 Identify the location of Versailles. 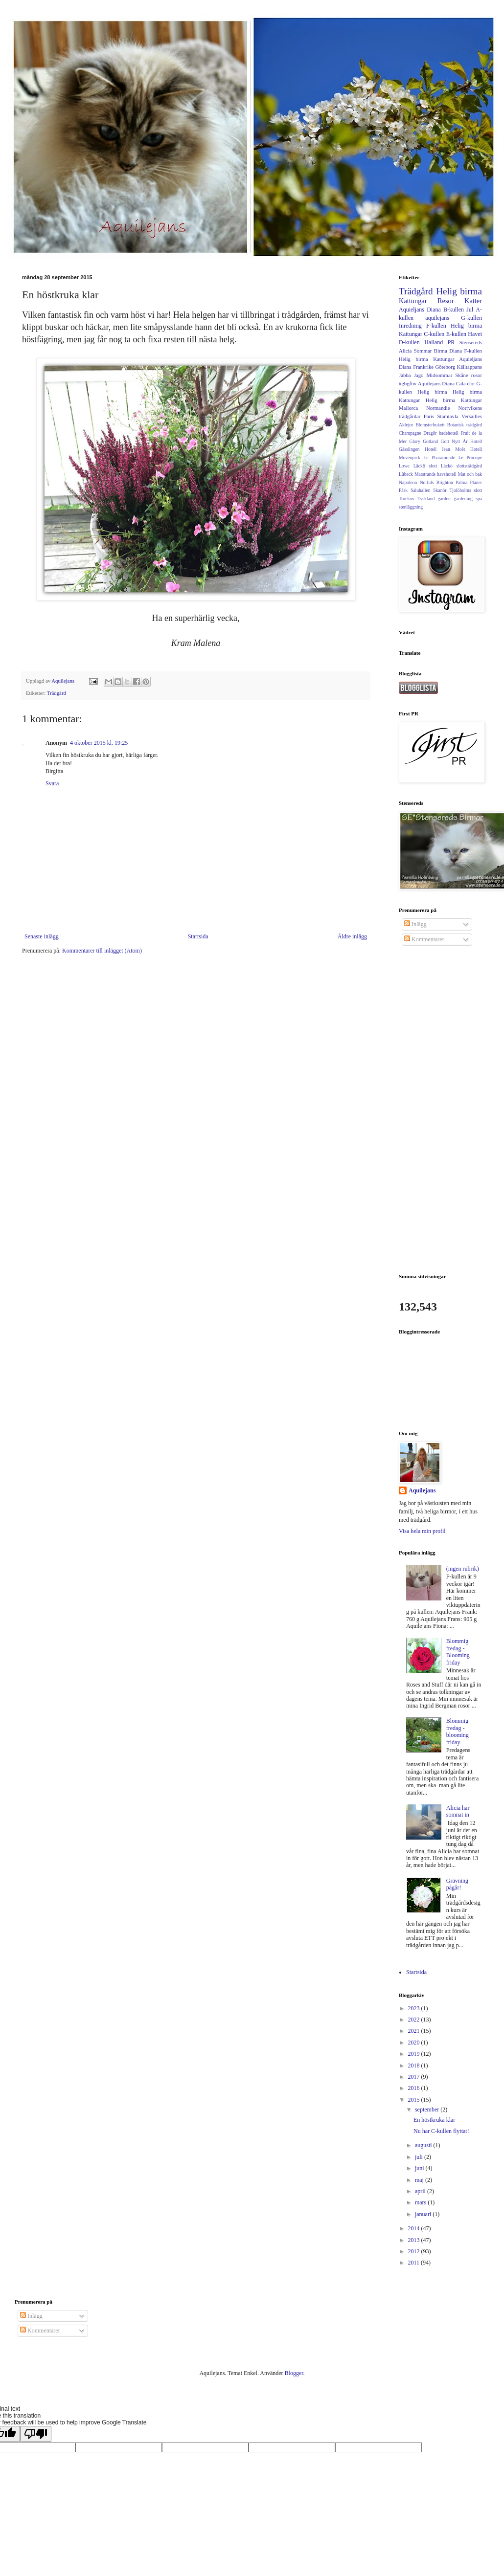
(471, 416).